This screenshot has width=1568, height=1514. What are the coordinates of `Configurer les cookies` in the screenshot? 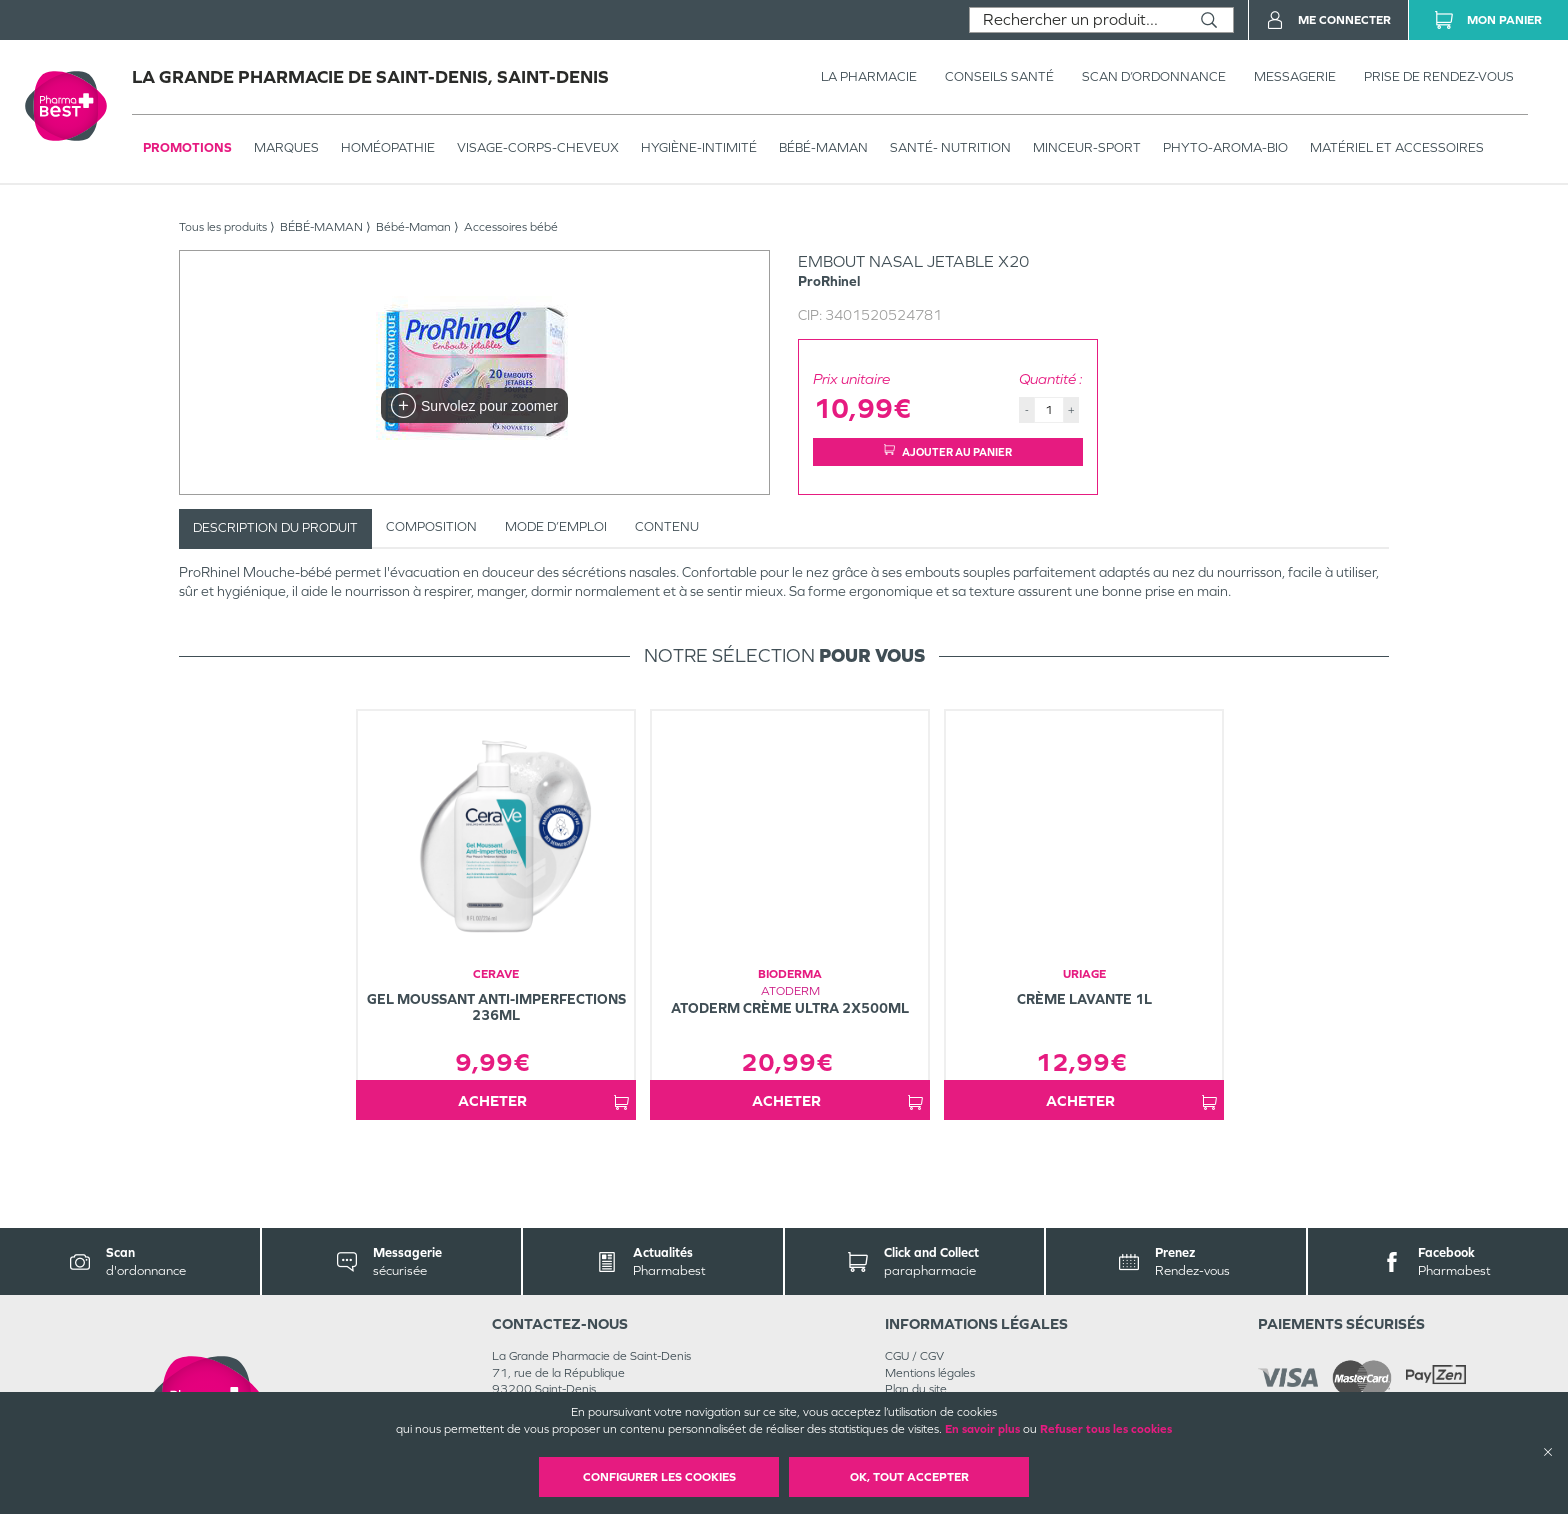 It's located at (659, 1477).